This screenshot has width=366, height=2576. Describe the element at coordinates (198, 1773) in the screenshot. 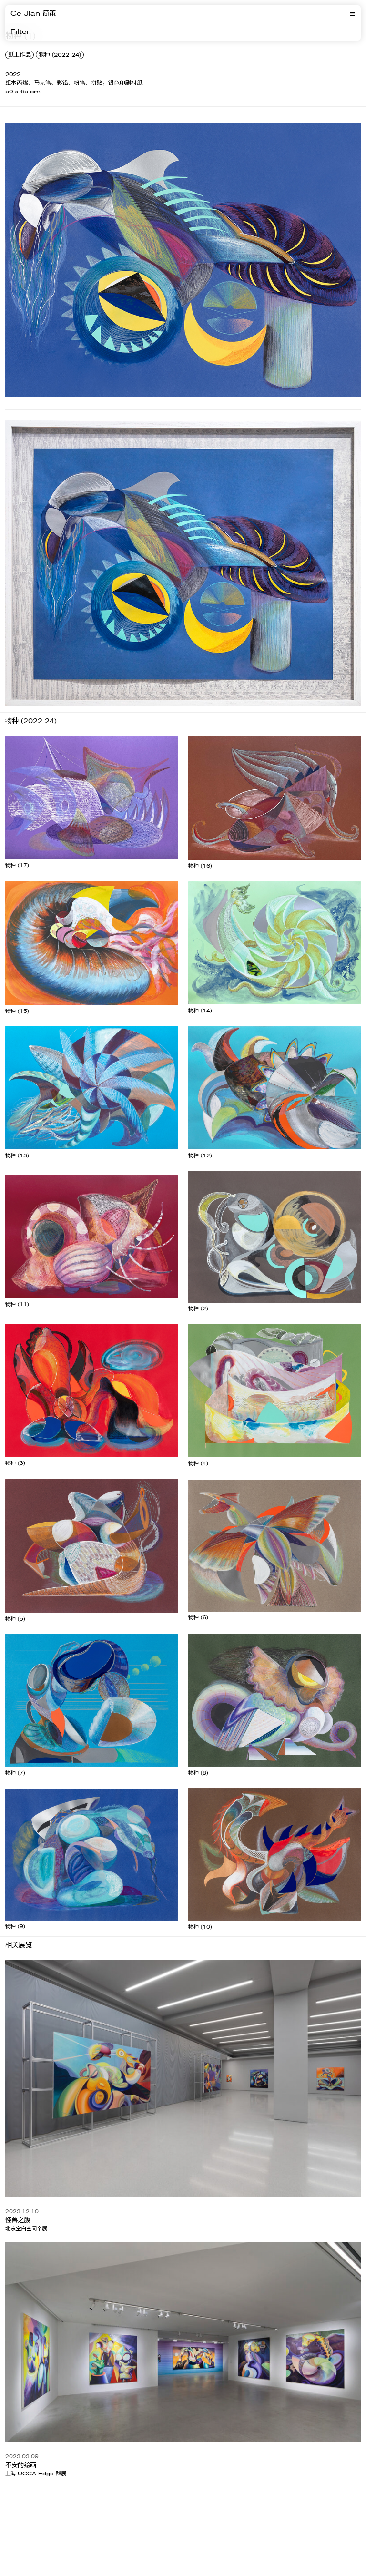

I see `物种 (8)` at that location.